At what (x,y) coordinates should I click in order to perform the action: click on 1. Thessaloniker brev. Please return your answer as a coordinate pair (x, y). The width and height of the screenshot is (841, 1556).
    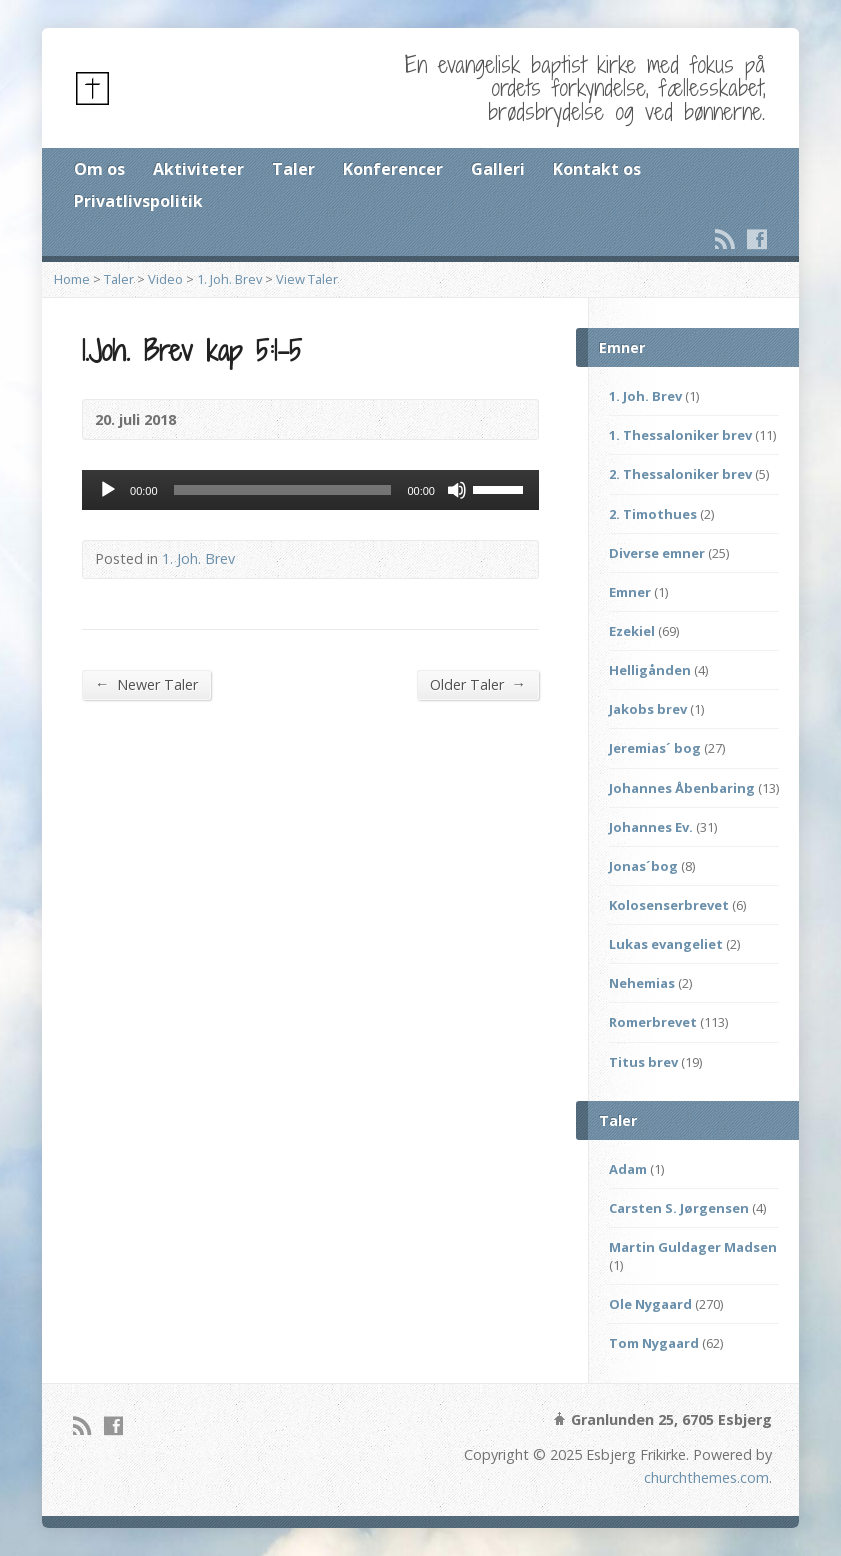
    Looking at the image, I should click on (680, 435).